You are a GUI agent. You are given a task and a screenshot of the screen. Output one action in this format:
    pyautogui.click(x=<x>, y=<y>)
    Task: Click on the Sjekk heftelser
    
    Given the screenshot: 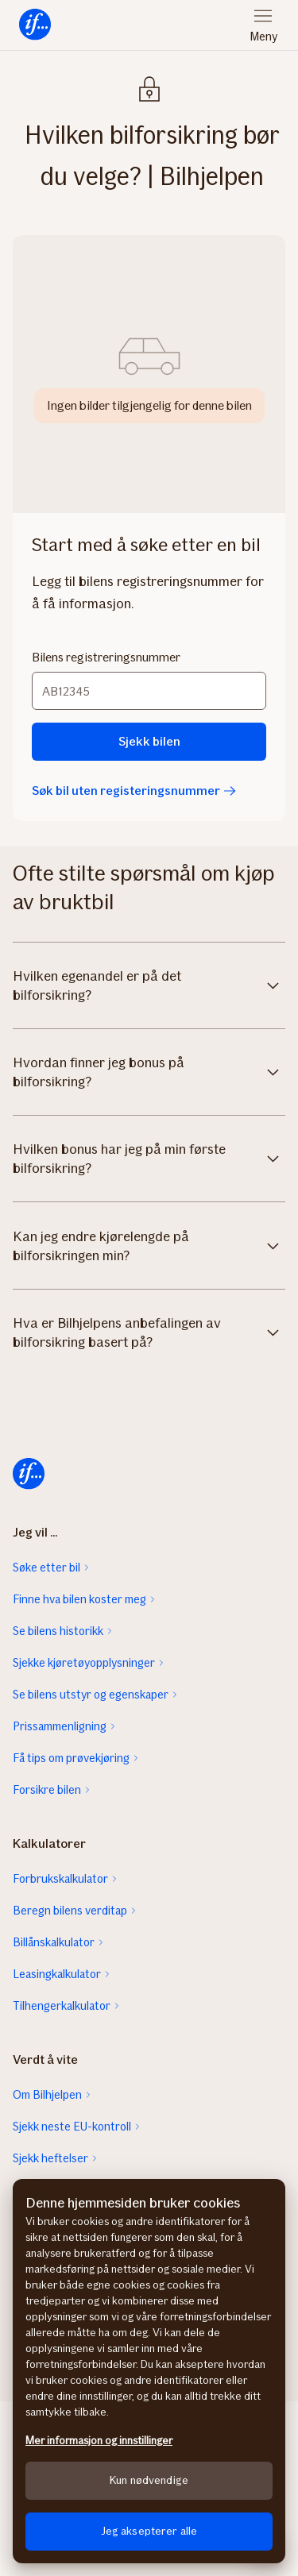 What is the action you would take?
    pyautogui.click(x=50, y=2158)
    